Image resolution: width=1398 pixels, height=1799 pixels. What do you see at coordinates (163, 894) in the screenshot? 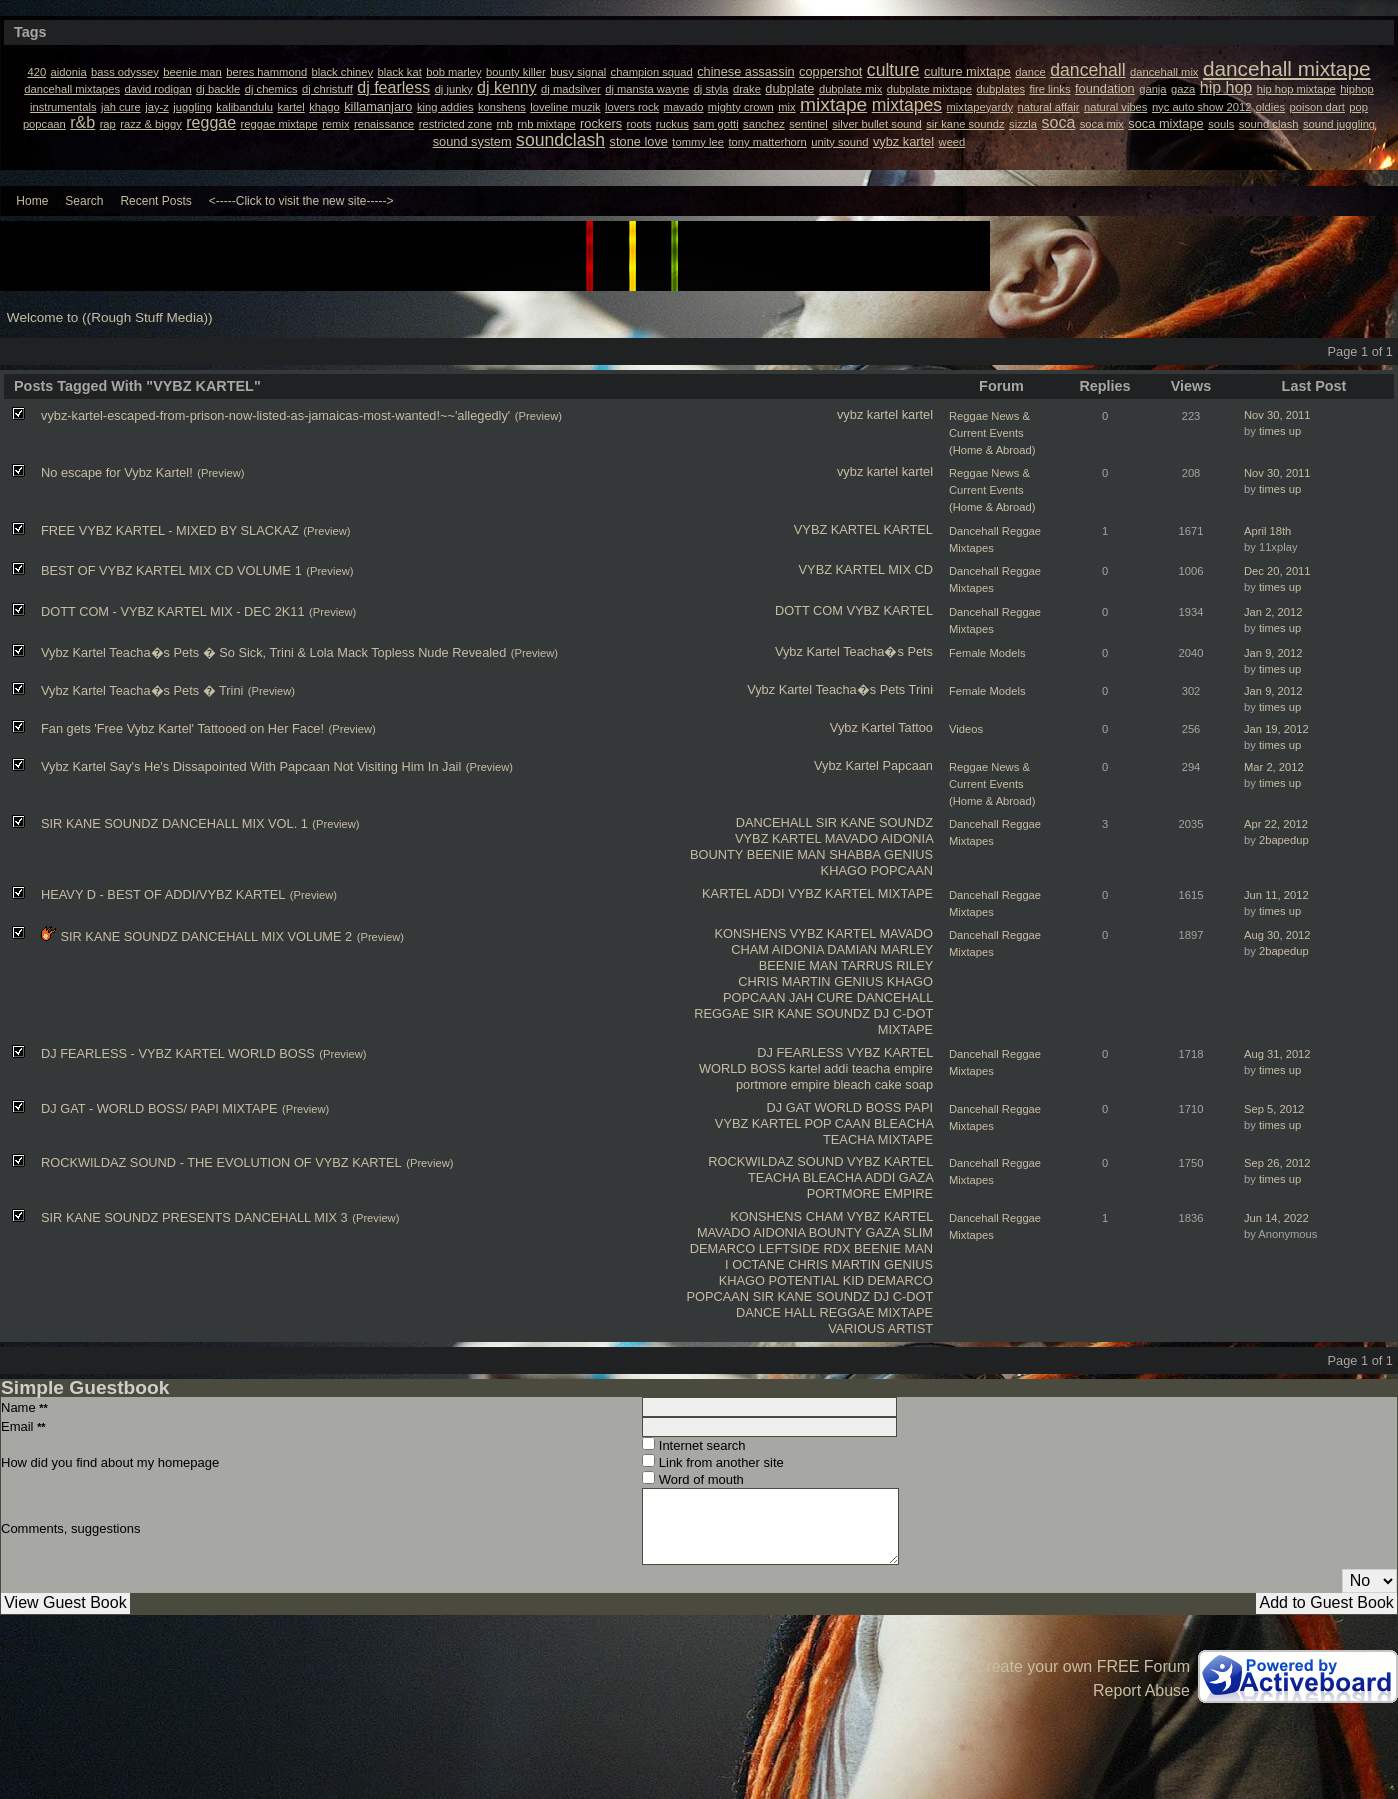
I see `HEAVY D - BEST OF ADDI/VYBZ KARTEL` at bounding box center [163, 894].